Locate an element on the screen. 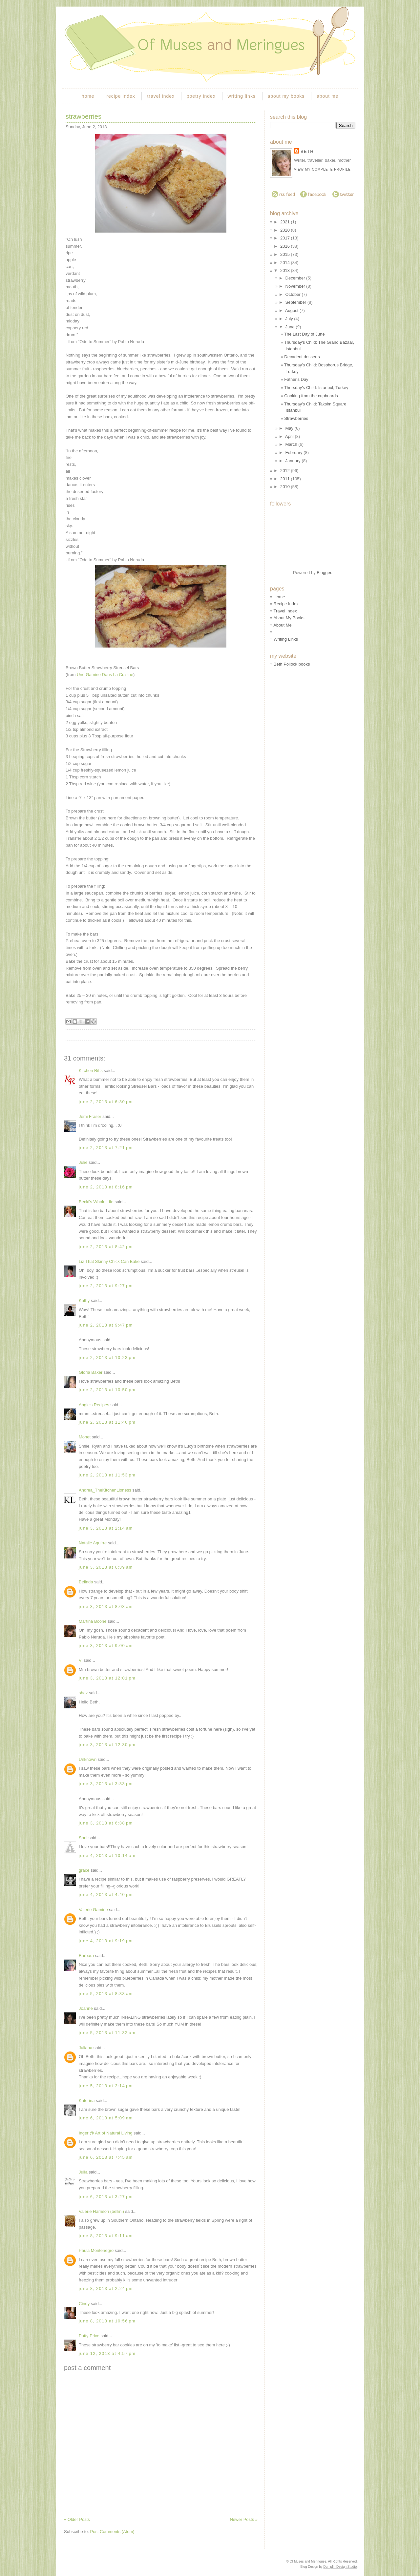 Image resolution: width=420 pixels, height=2576 pixels. June 5, 2013 at 3:14 PM is located at coordinates (106, 2085).